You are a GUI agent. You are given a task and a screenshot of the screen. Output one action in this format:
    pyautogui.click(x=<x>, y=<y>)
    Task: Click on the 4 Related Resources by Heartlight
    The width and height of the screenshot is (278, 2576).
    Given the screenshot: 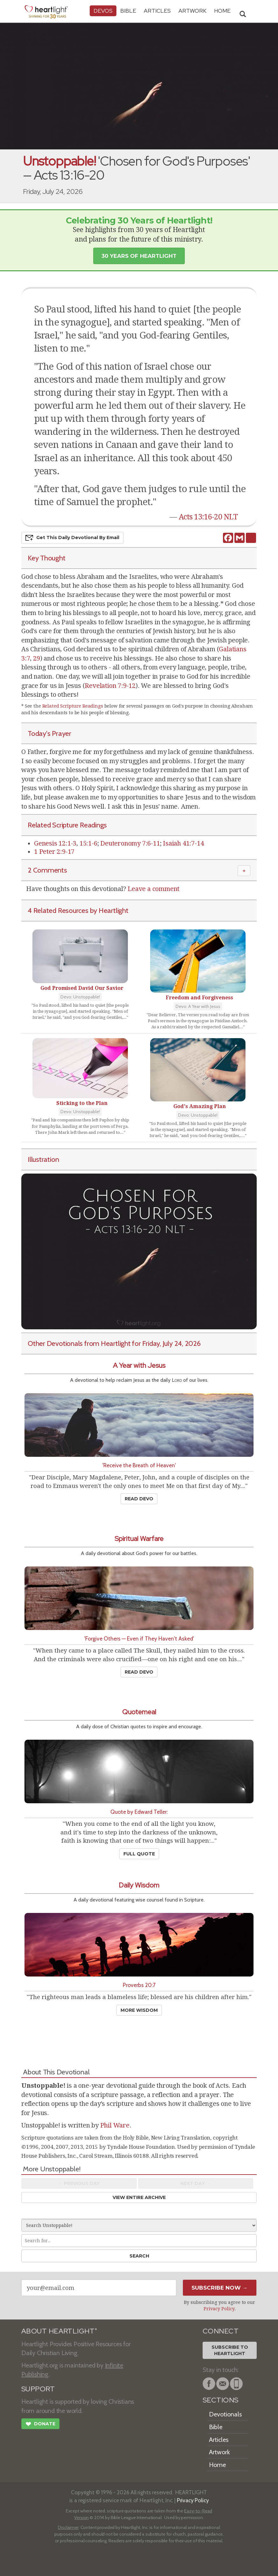 What is the action you would take?
    pyautogui.click(x=78, y=910)
    